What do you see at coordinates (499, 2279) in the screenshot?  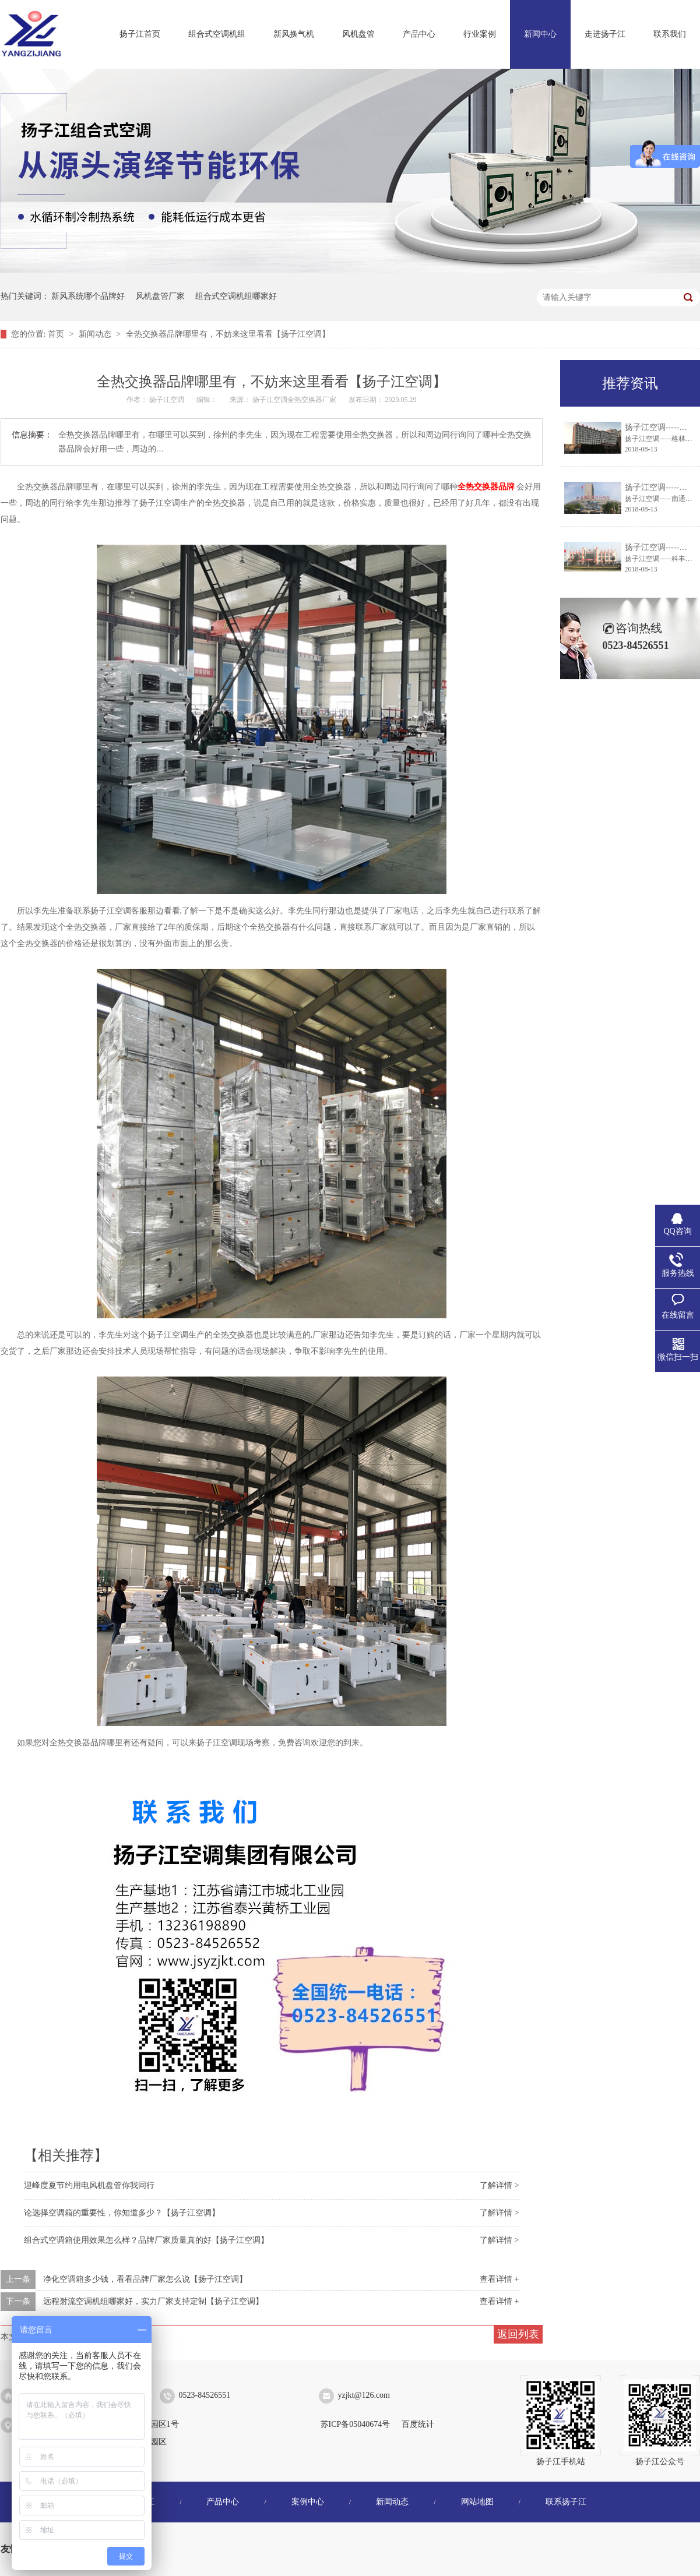 I see `查看详情 +` at bounding box center [499, 2279].